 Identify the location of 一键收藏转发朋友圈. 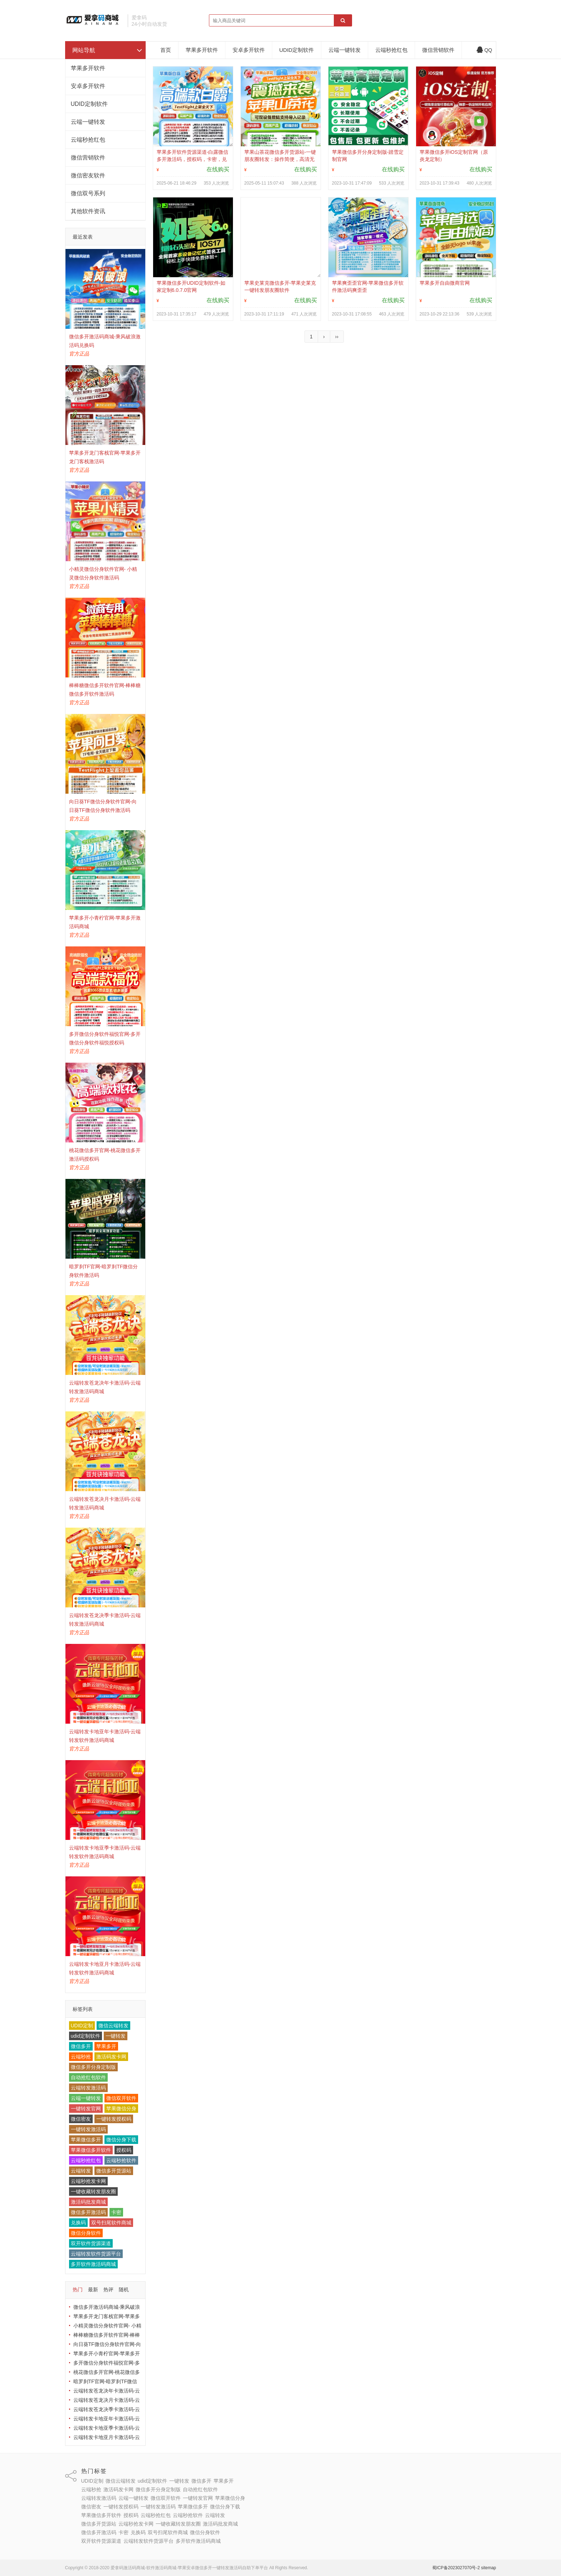
(93, 2191).